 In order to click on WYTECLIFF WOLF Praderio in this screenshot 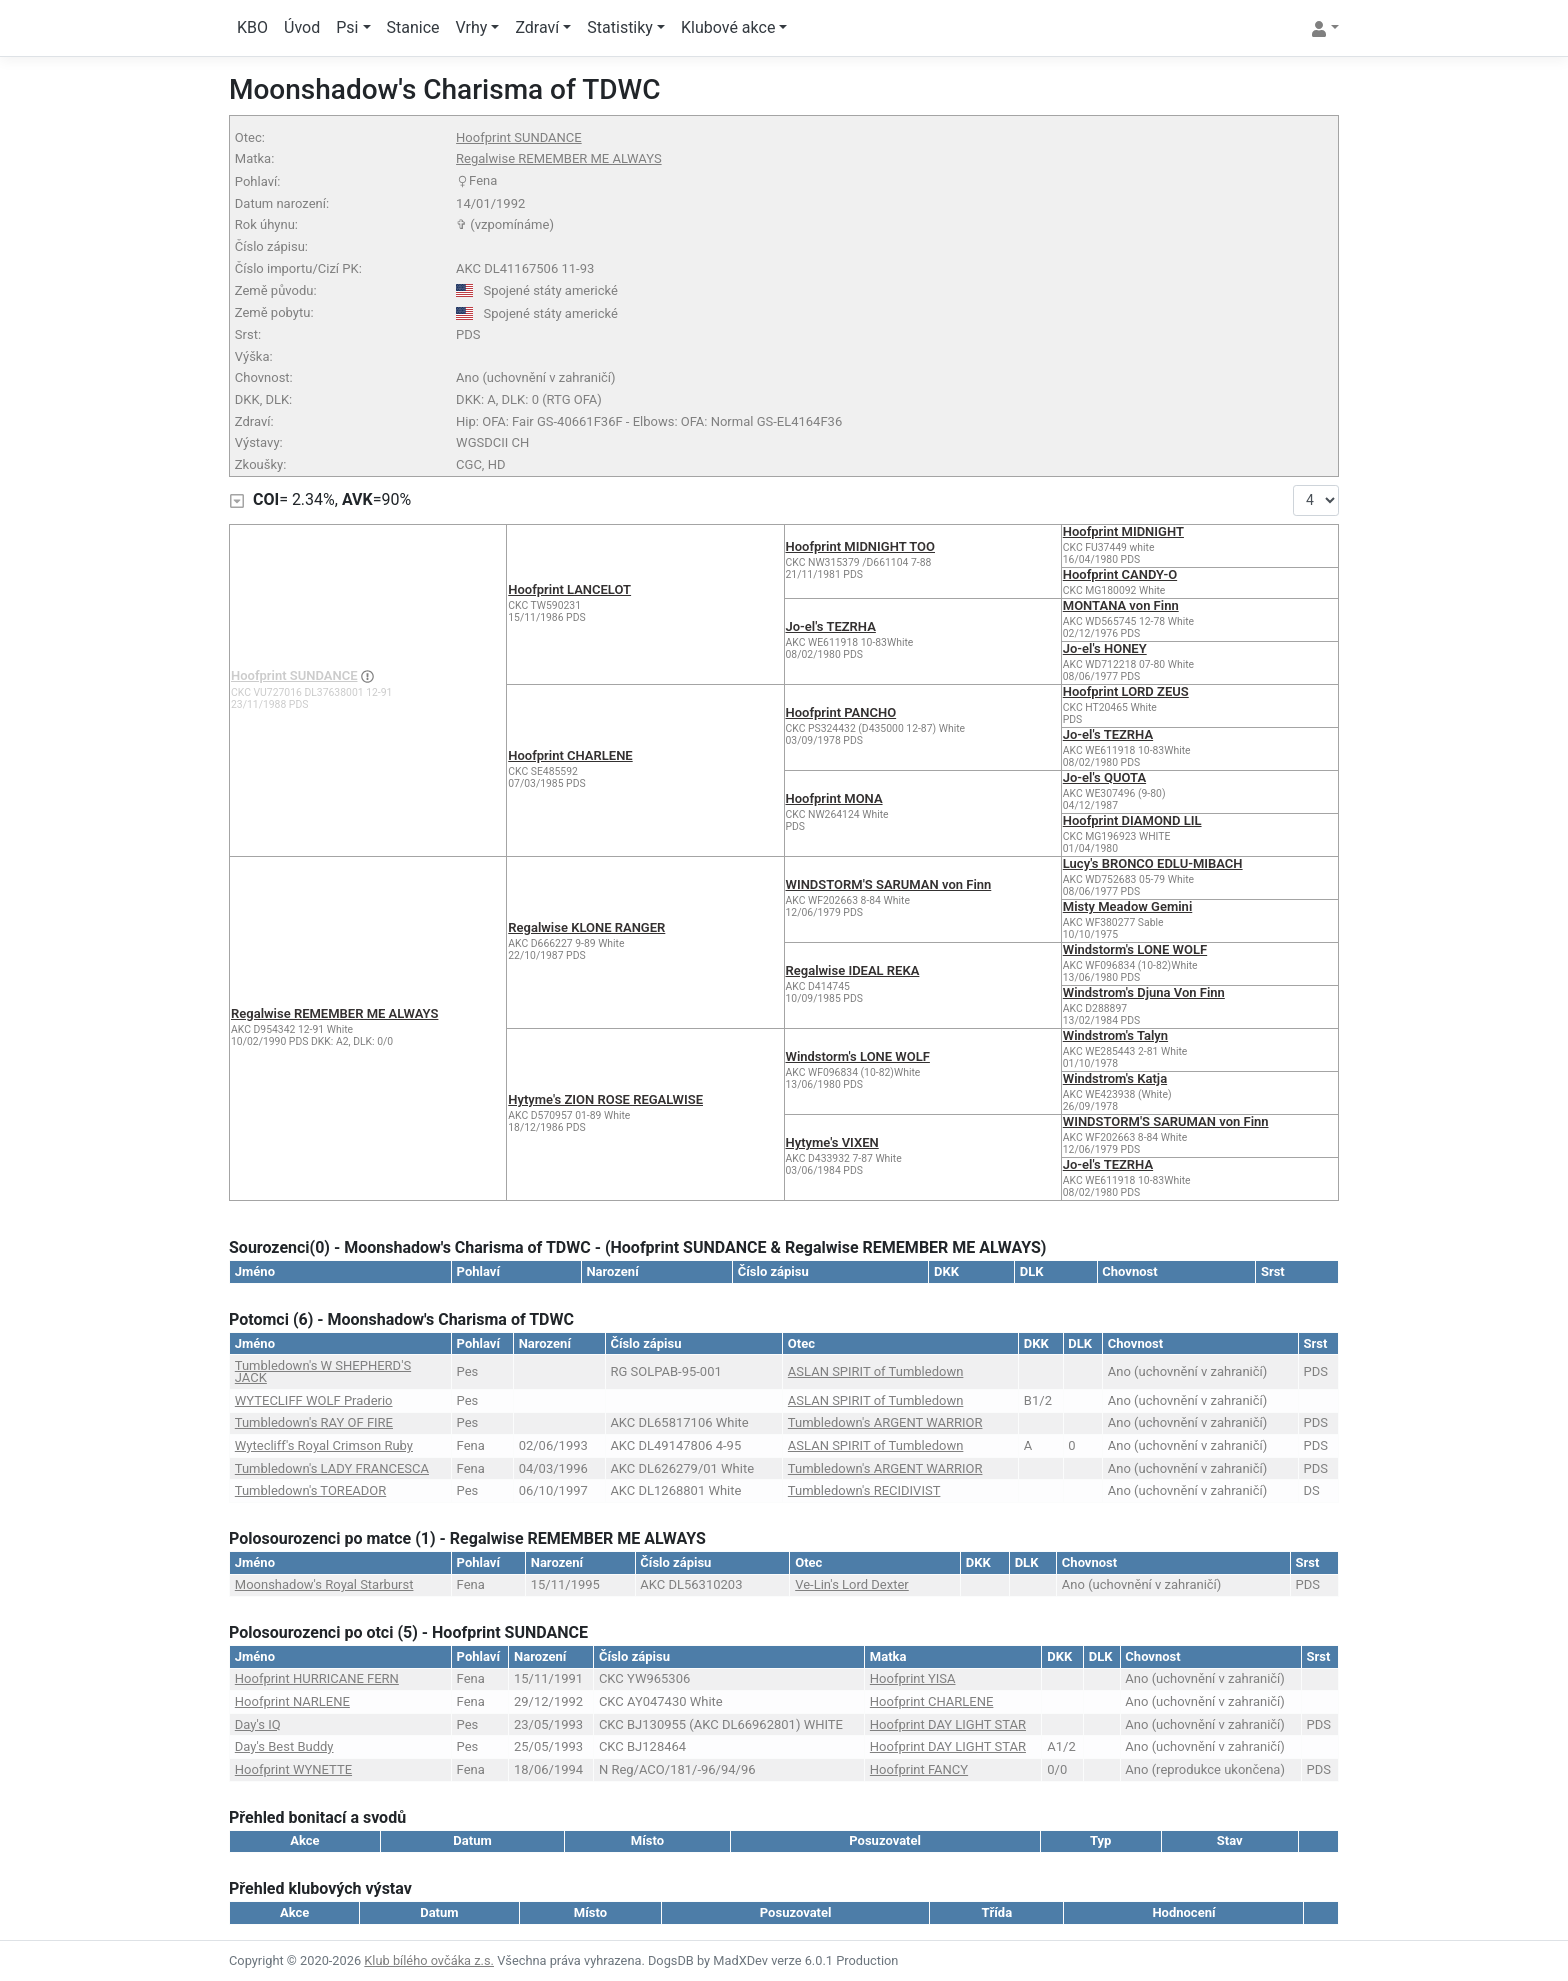, I will do `click(314, 1400)`.